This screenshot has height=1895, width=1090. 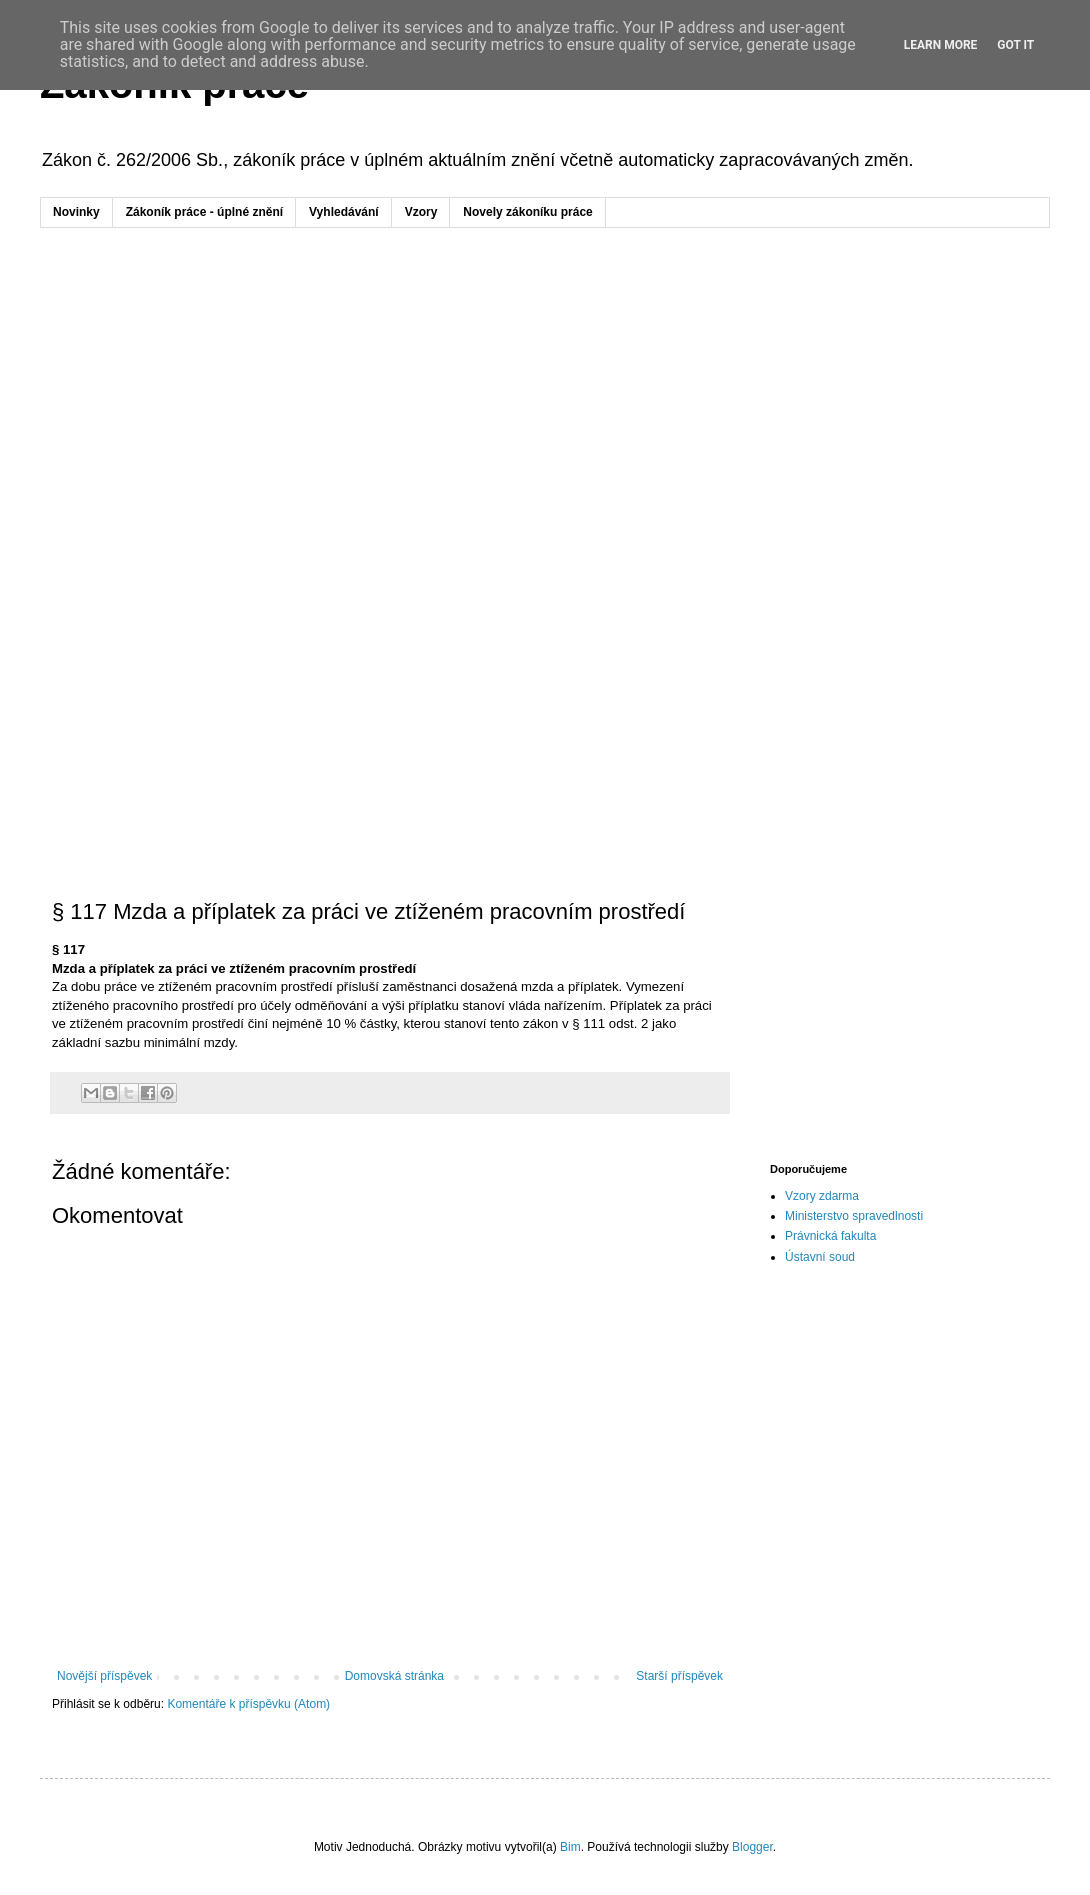 I want to click on Novější příspěvek, so click(x=104, y=1676).